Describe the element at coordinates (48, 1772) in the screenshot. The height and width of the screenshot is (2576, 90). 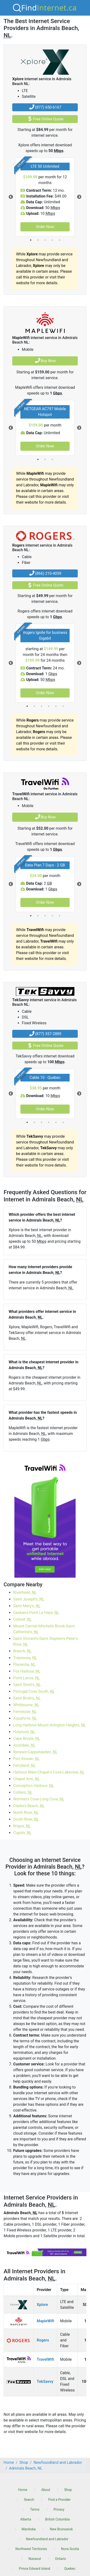
I see `Harbour Main-Chapel's Cove-Lakeview,` at that location.